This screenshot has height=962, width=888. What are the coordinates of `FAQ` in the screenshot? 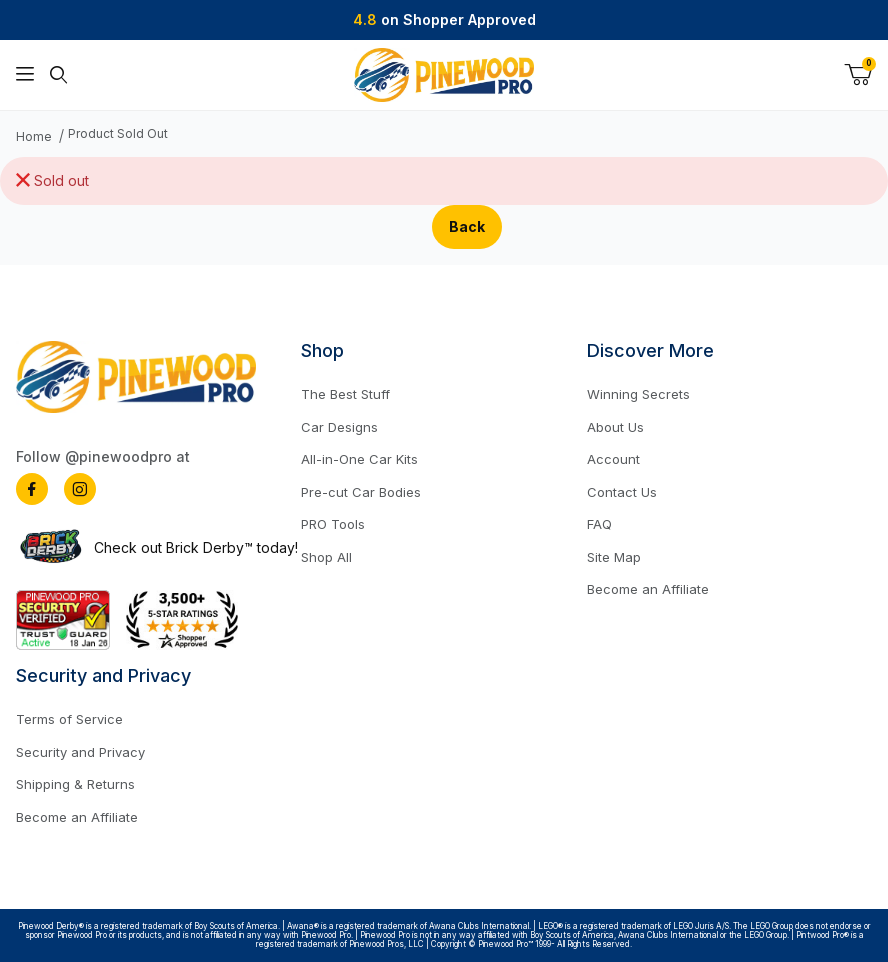 It's located at (599, 524).